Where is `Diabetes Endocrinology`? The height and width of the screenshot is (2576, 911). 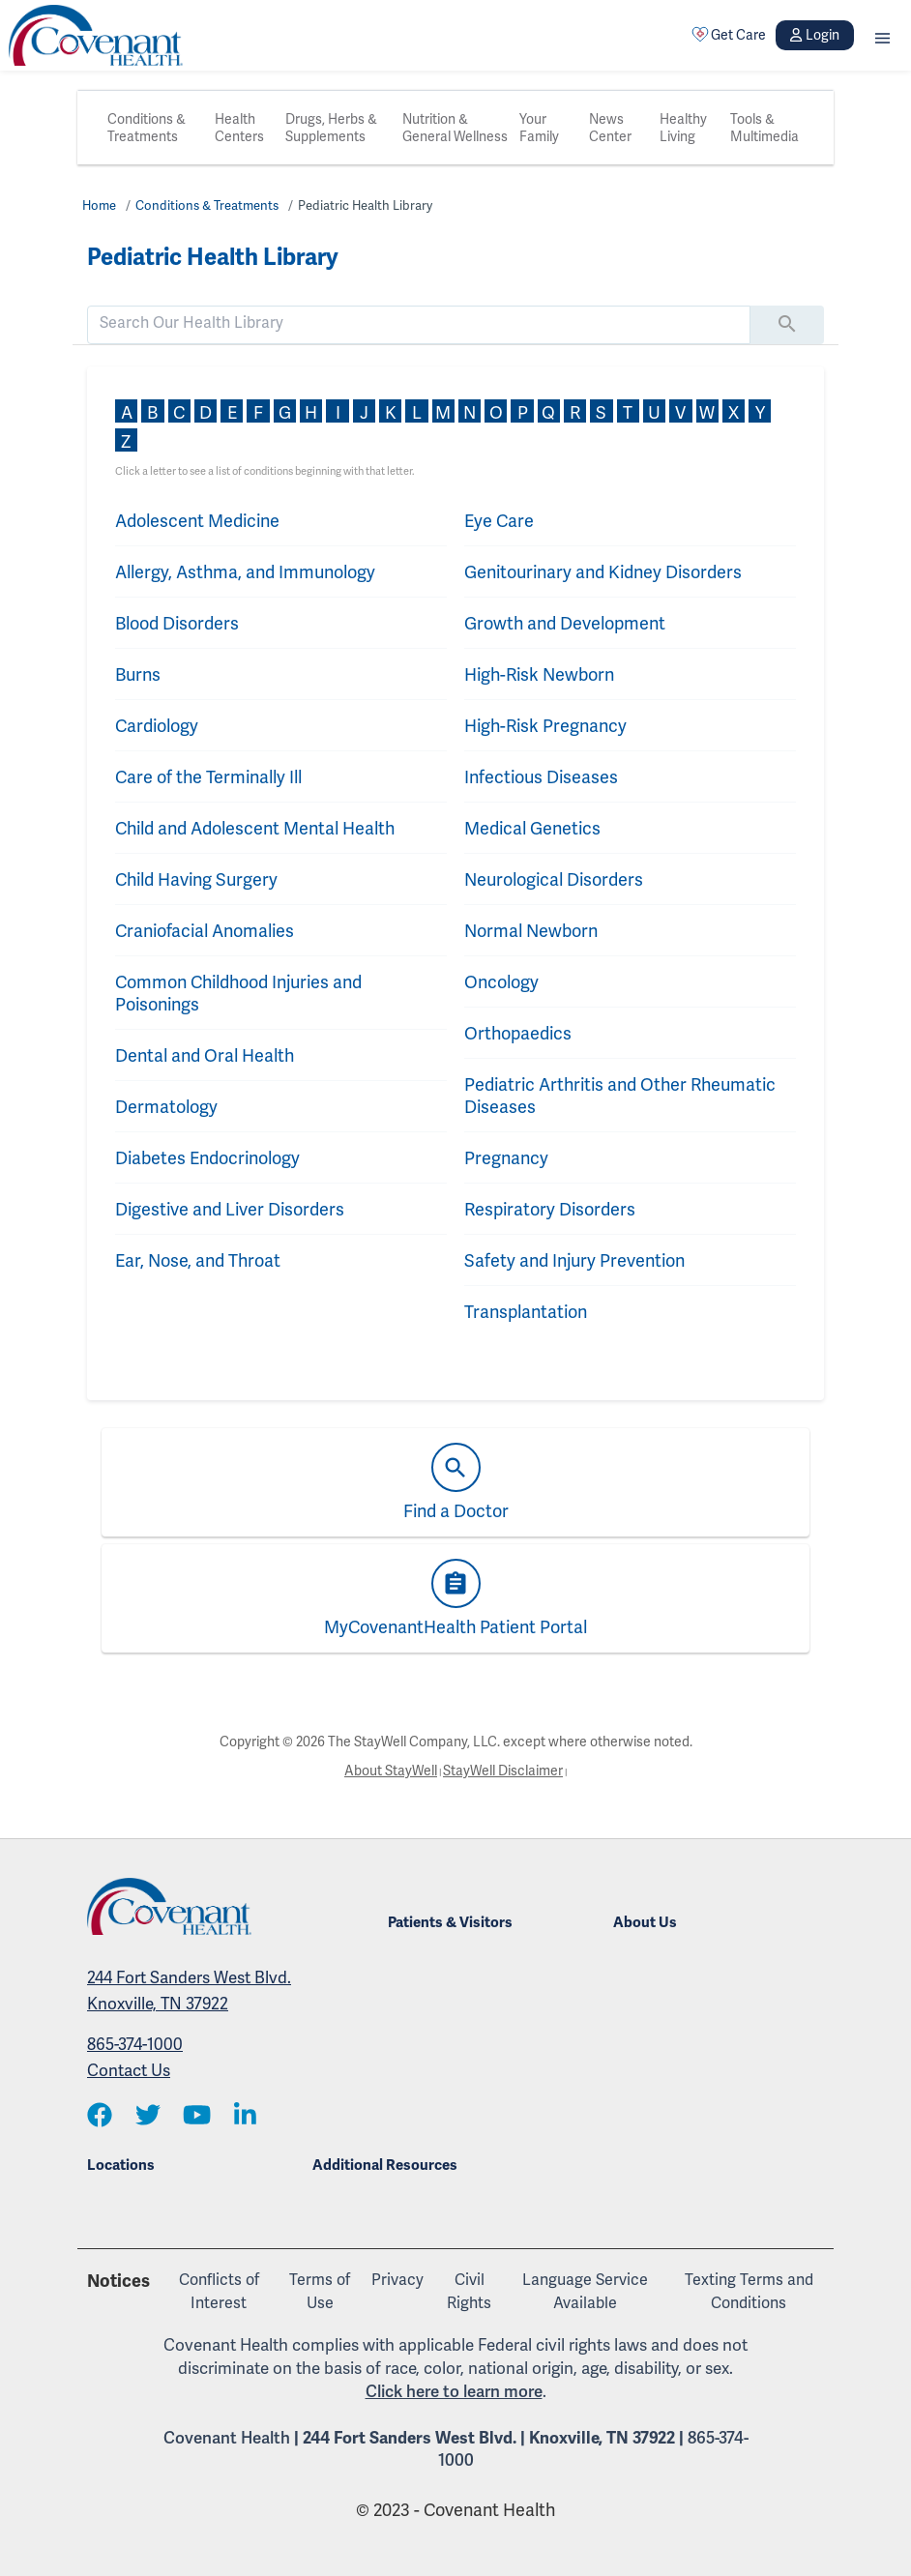 Diabetes Endocrinology is located at coordinates (207, 1158).